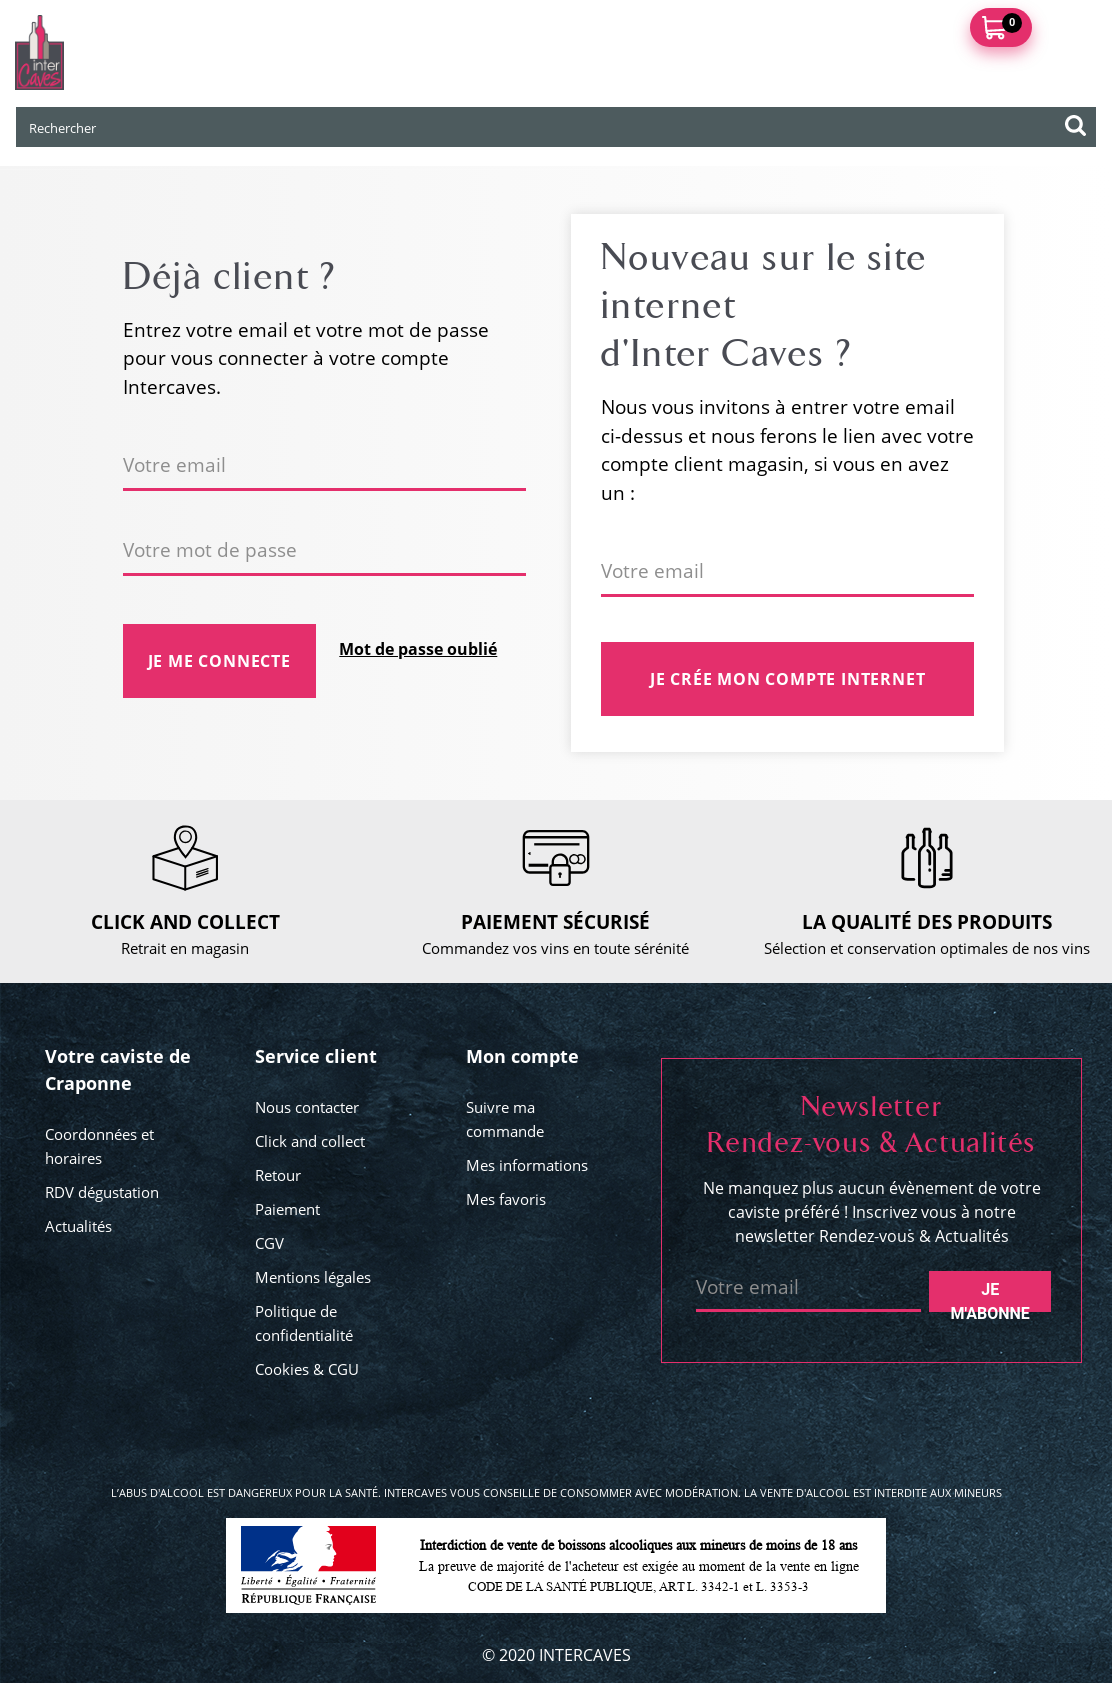  I want to click on Paiement, so click(287, 1209).